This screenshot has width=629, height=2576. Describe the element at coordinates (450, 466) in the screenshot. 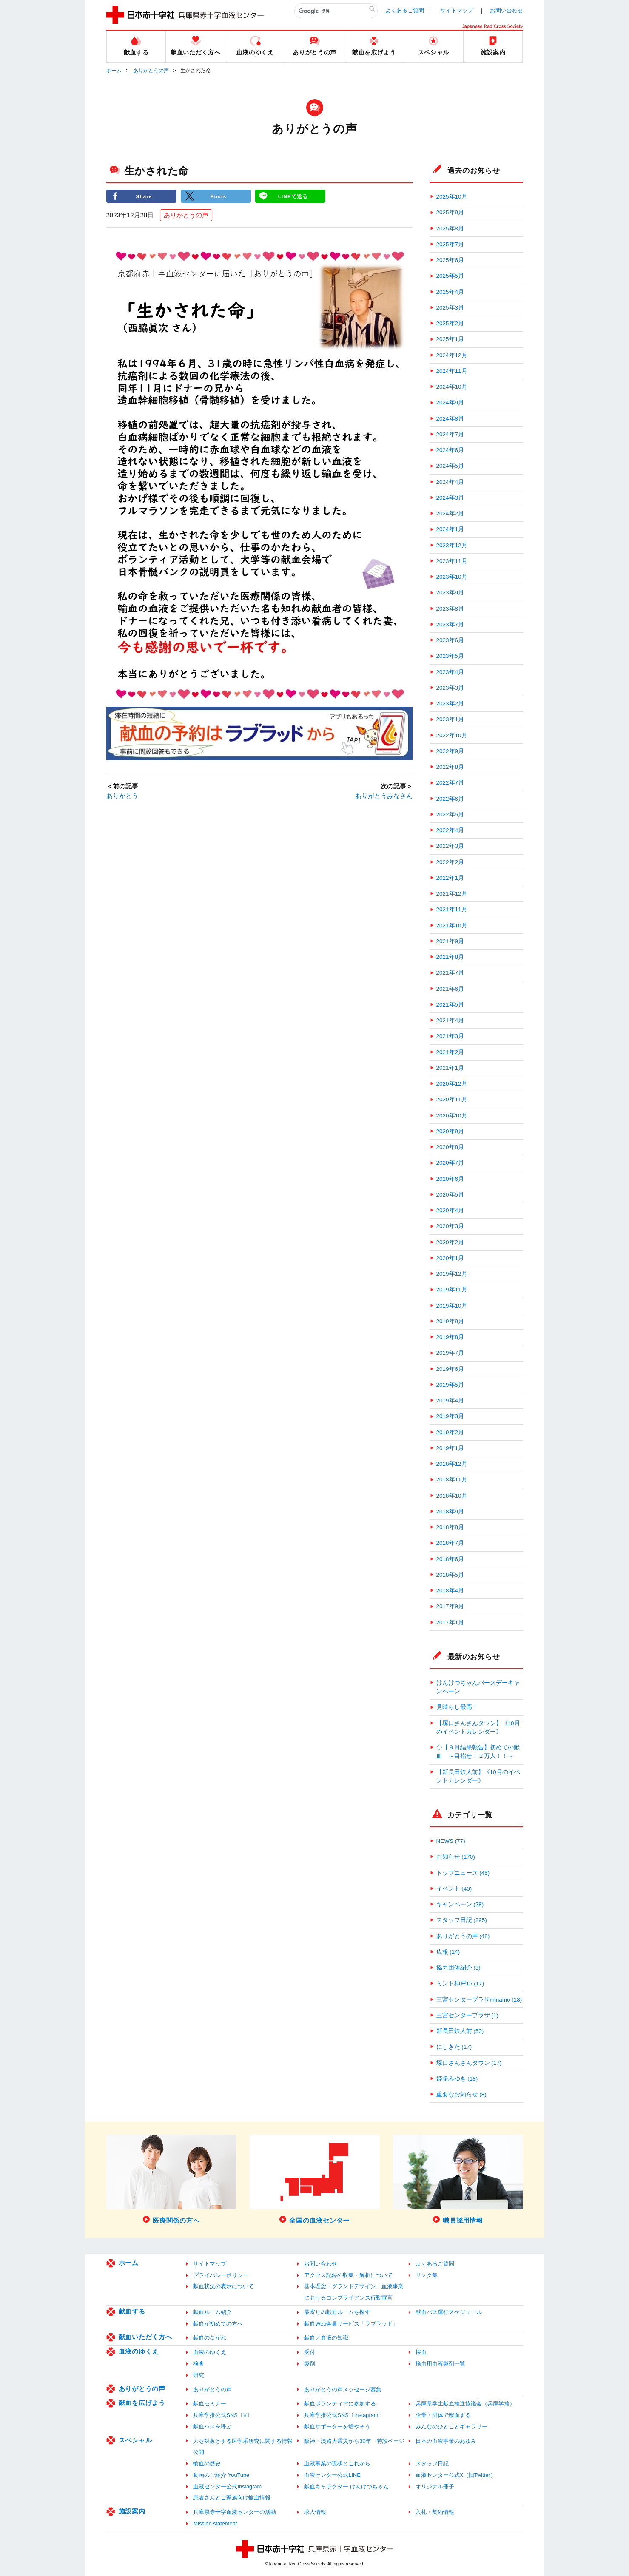

I see `2024年5月` at that location.